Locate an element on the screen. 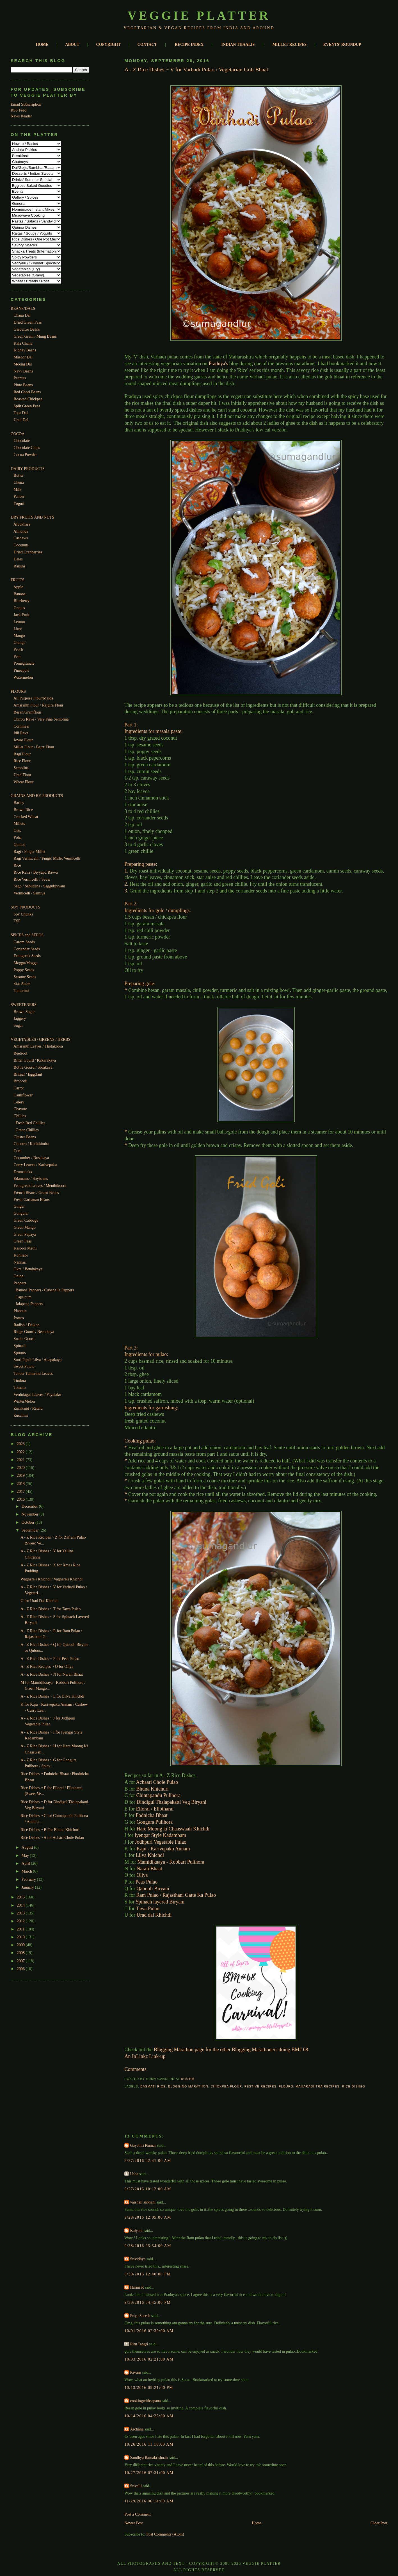 This screenshot has width=398, height=2576. DAIRY PRODUCTS is located at coordinates (28, 468).